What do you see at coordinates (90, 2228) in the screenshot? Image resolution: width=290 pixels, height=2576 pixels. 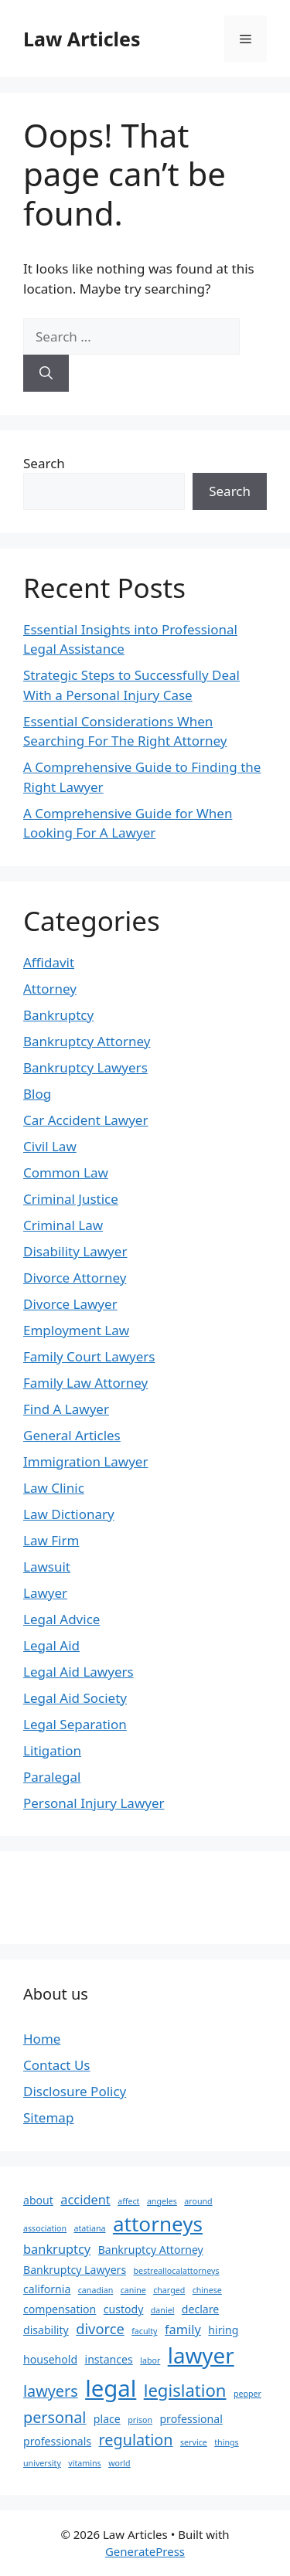 I see `atatiana [atatiana (1 item)]` at bounding box center [90, 2228].